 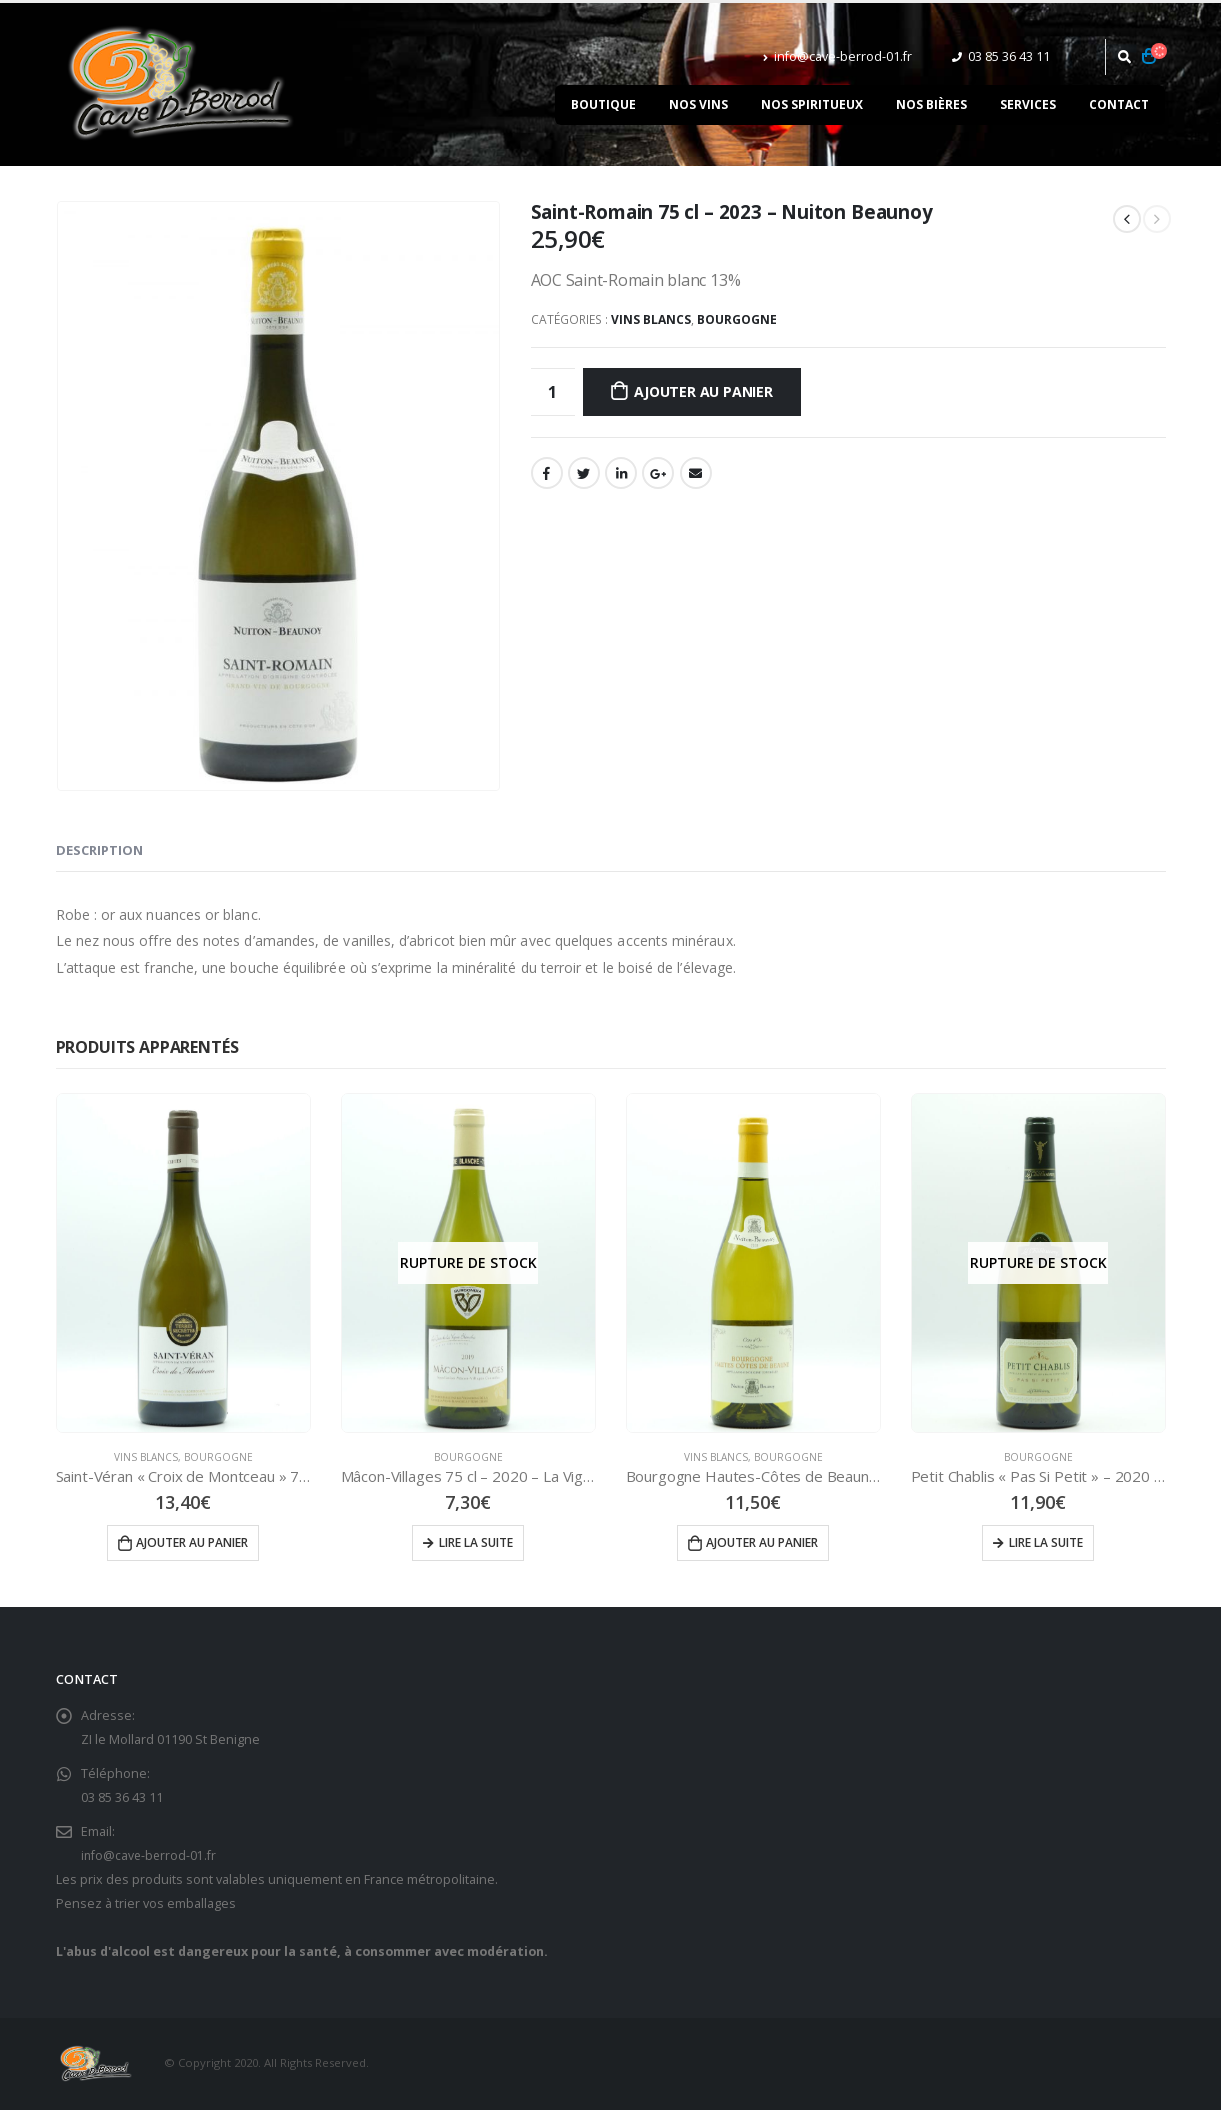 What do you see at coordinates (547, 473) in the screenshot?
I see `Facebook` at bounding box center [547, 473].